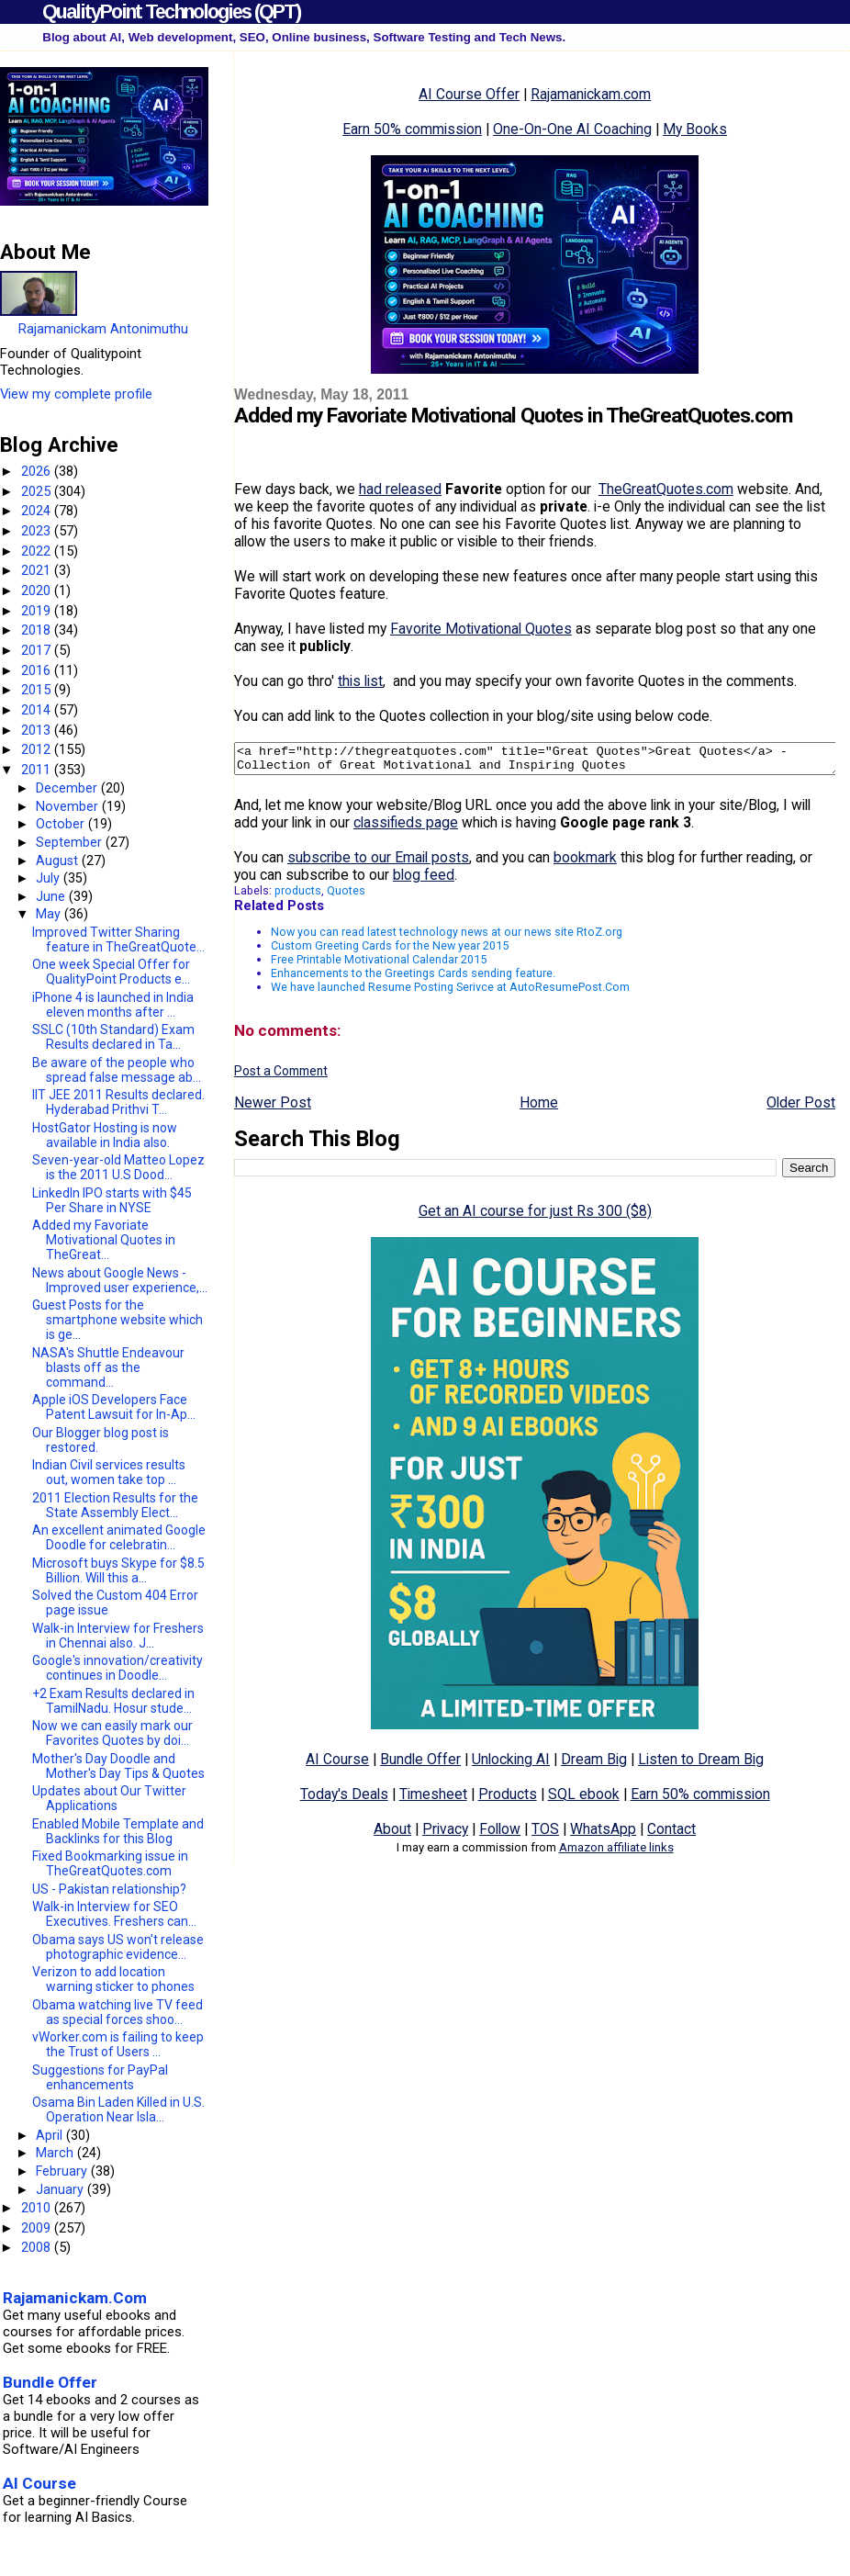 Image resolution: width=850 pixels, height=2576 pixels. Describe the element at coordinates (585, 863) in the screenshot. I see `bookmark` at that location.